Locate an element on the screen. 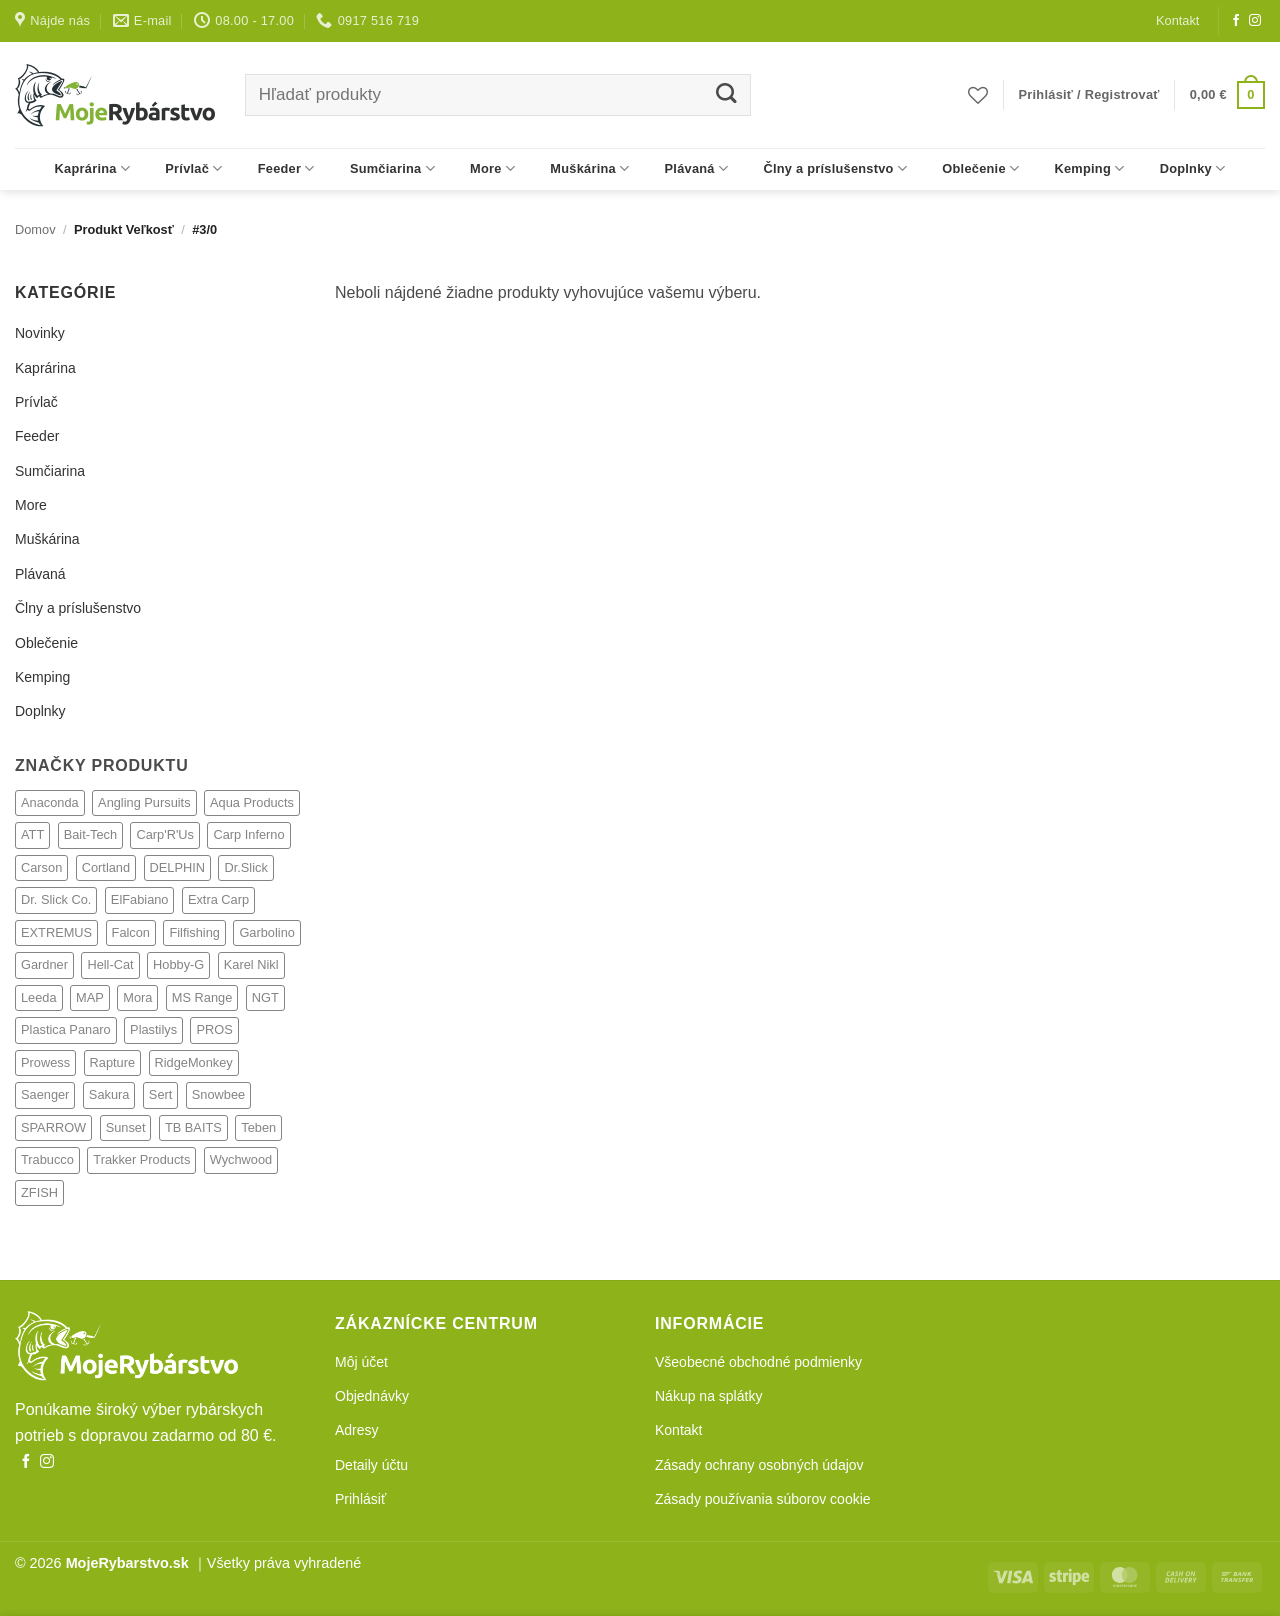  Carp Inferno [Carp Inferno (33 produktov)] is located at coordinates (248, 834).